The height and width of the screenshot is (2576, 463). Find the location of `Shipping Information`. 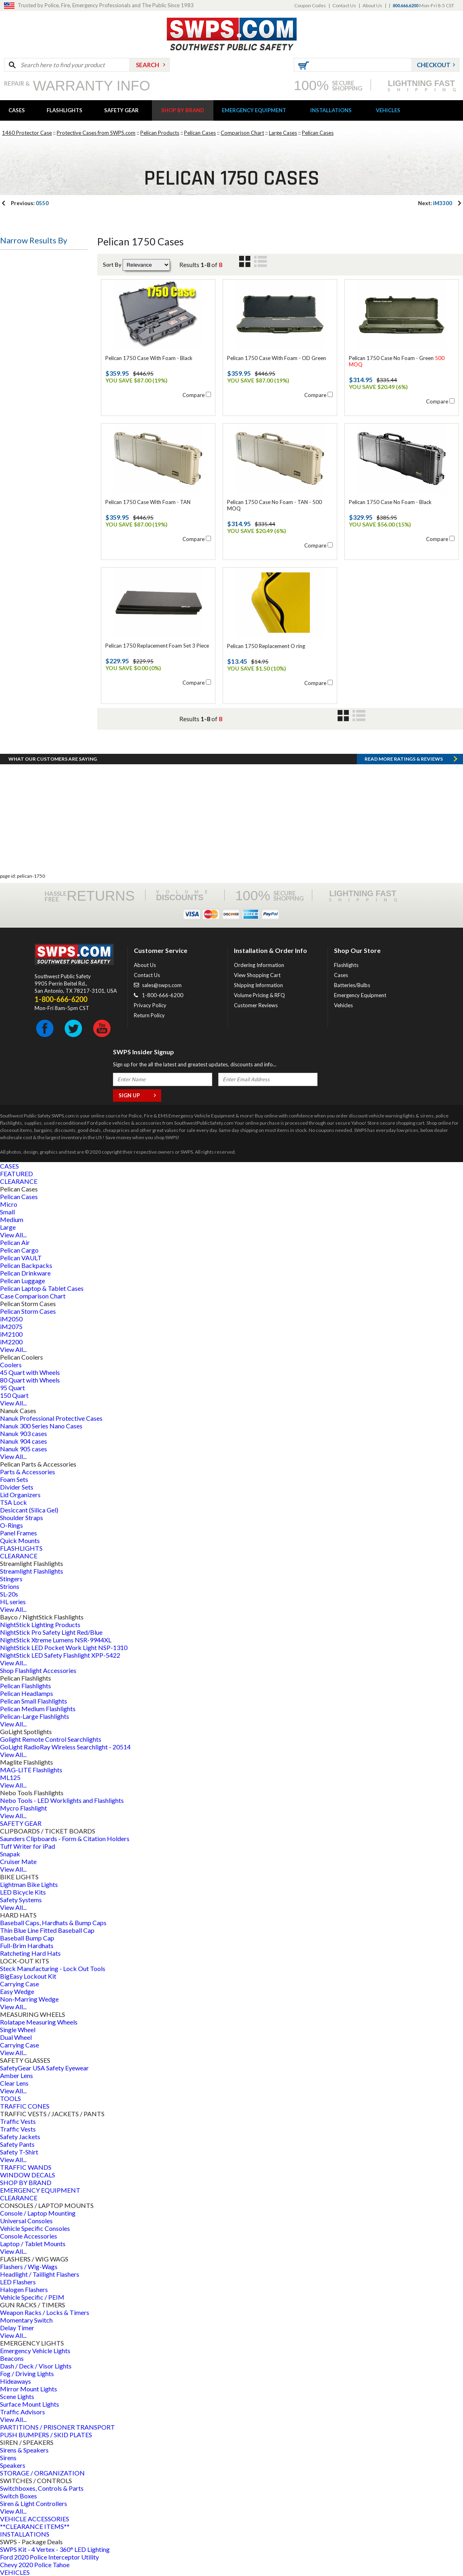

Shipping Information is located at coordinates (258, 985).